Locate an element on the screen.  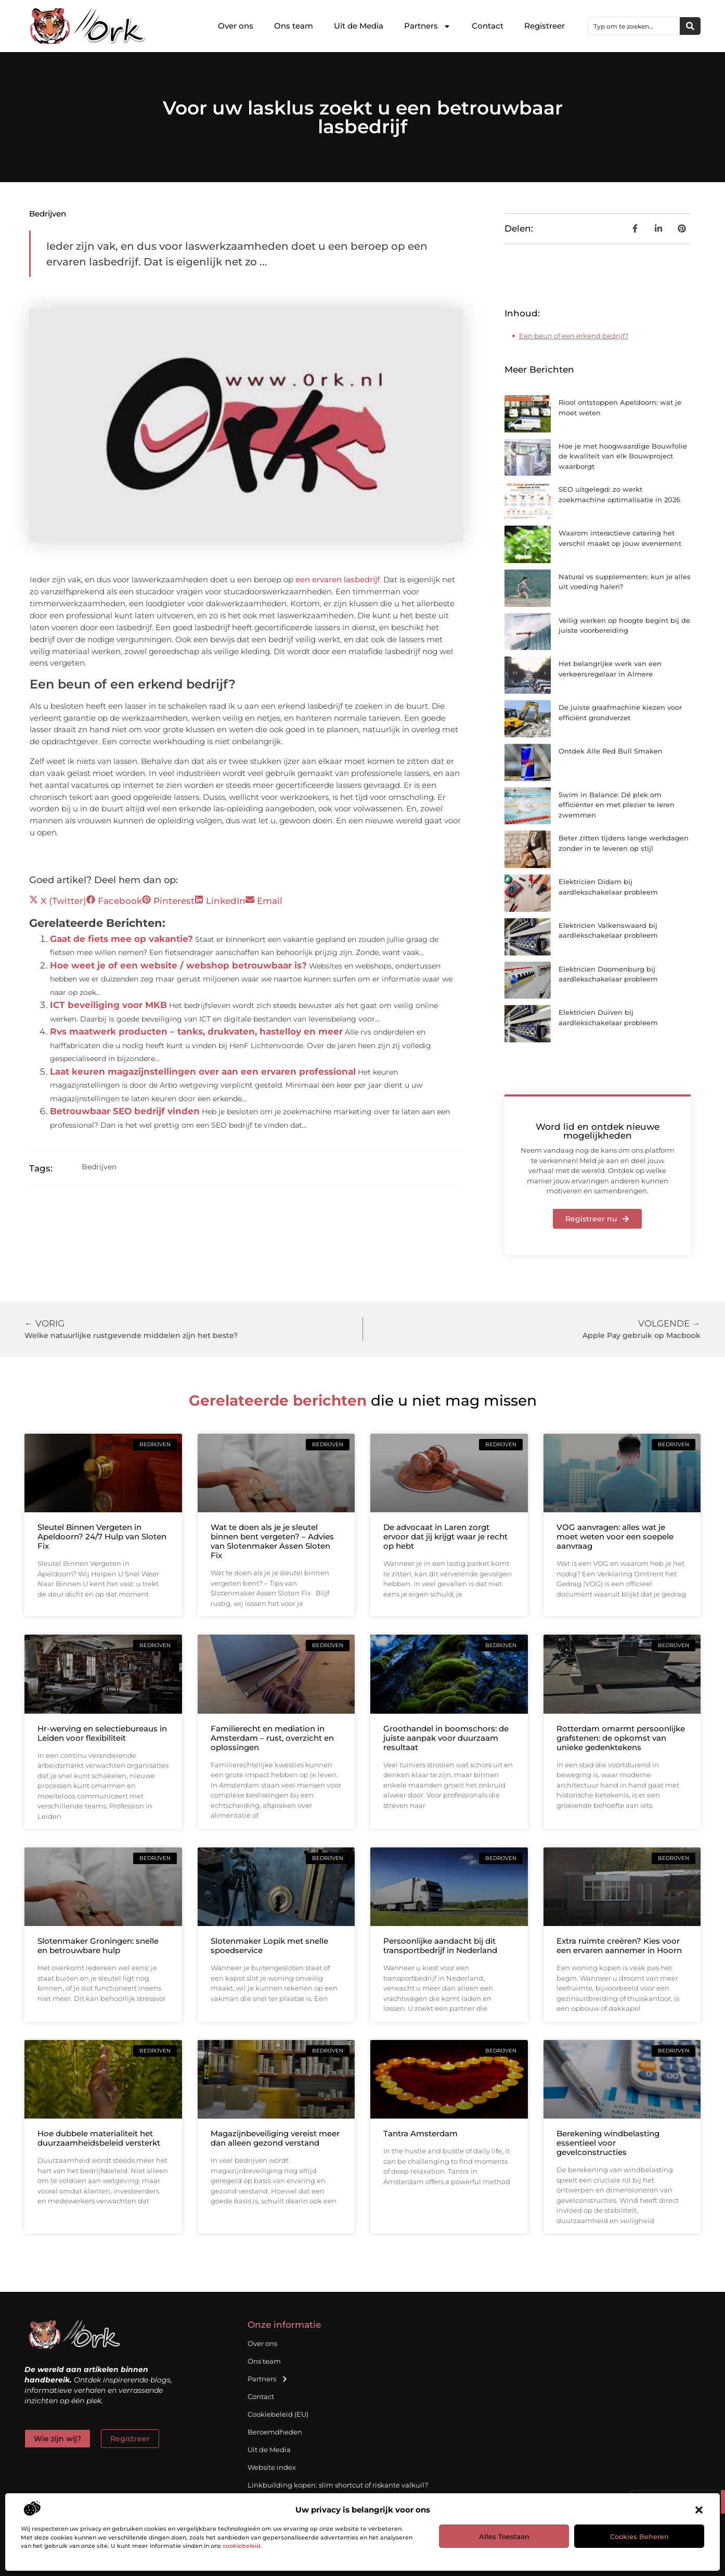
Gaat de fiets mee op vakantie? is located at coordinates (121, 939).